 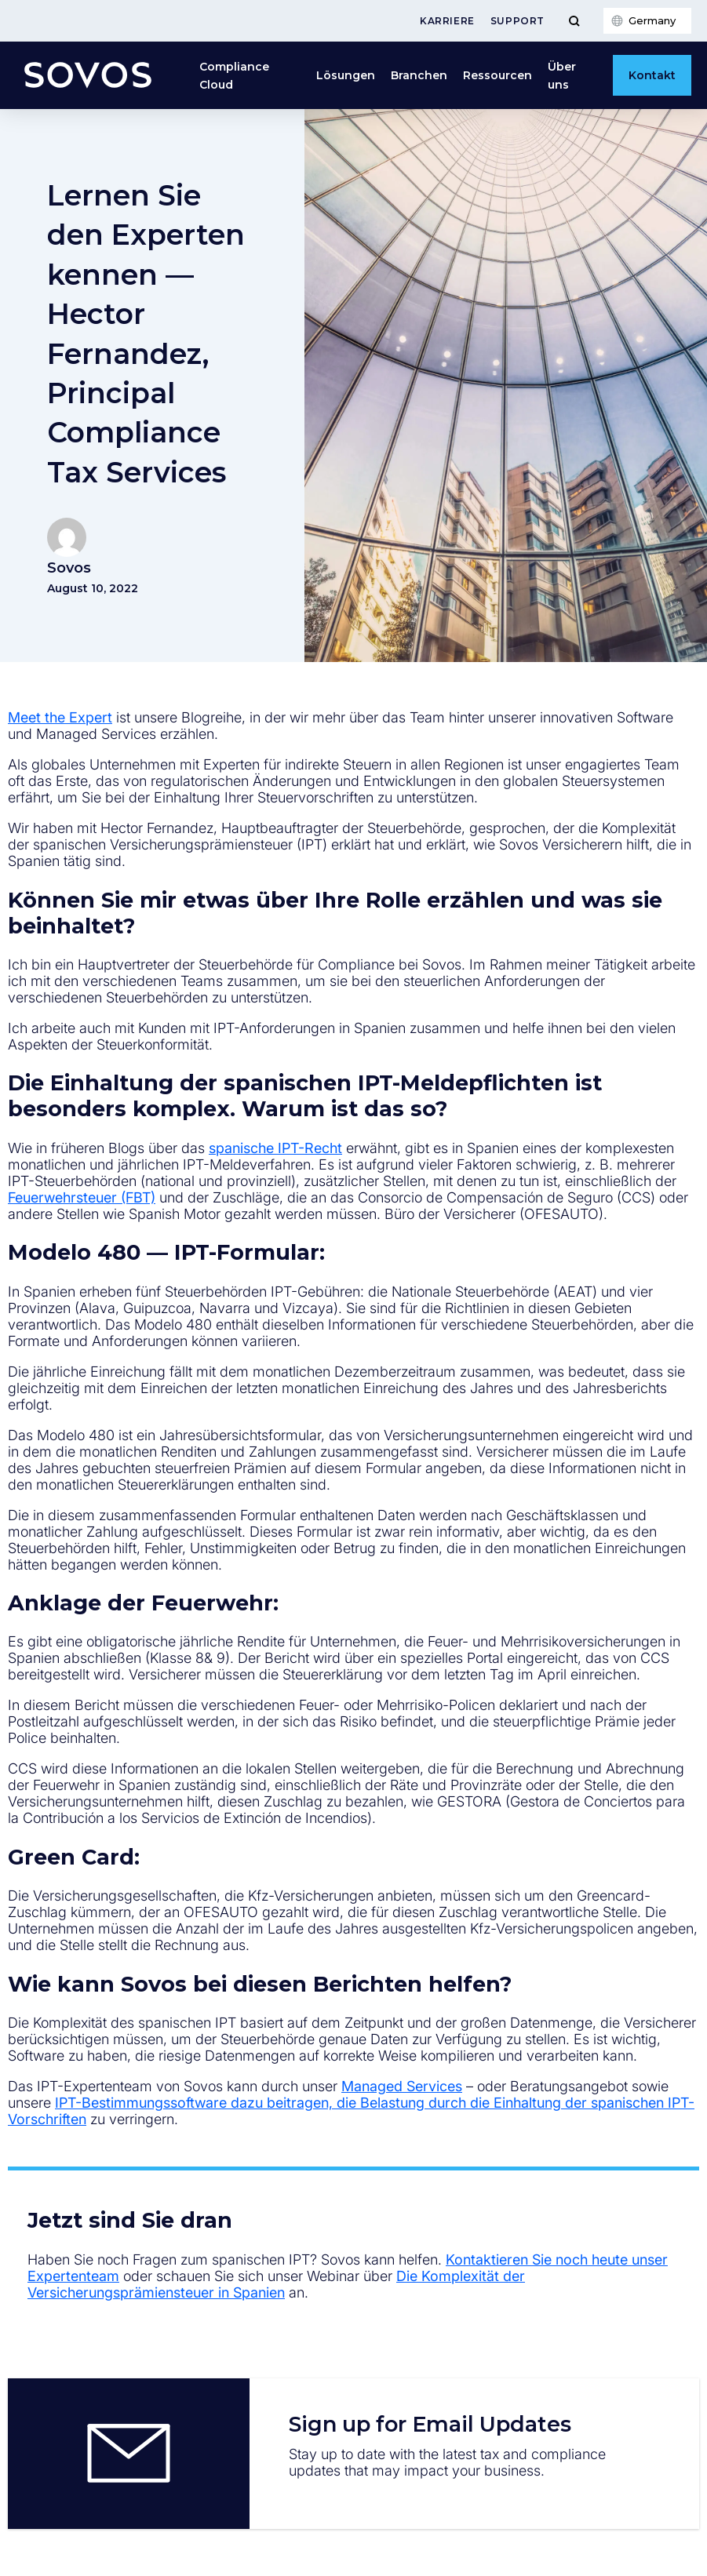 What do you see at coordinates (419, 75) in the screenshot?
I see `Branchen` at bounding box center [419, 75].